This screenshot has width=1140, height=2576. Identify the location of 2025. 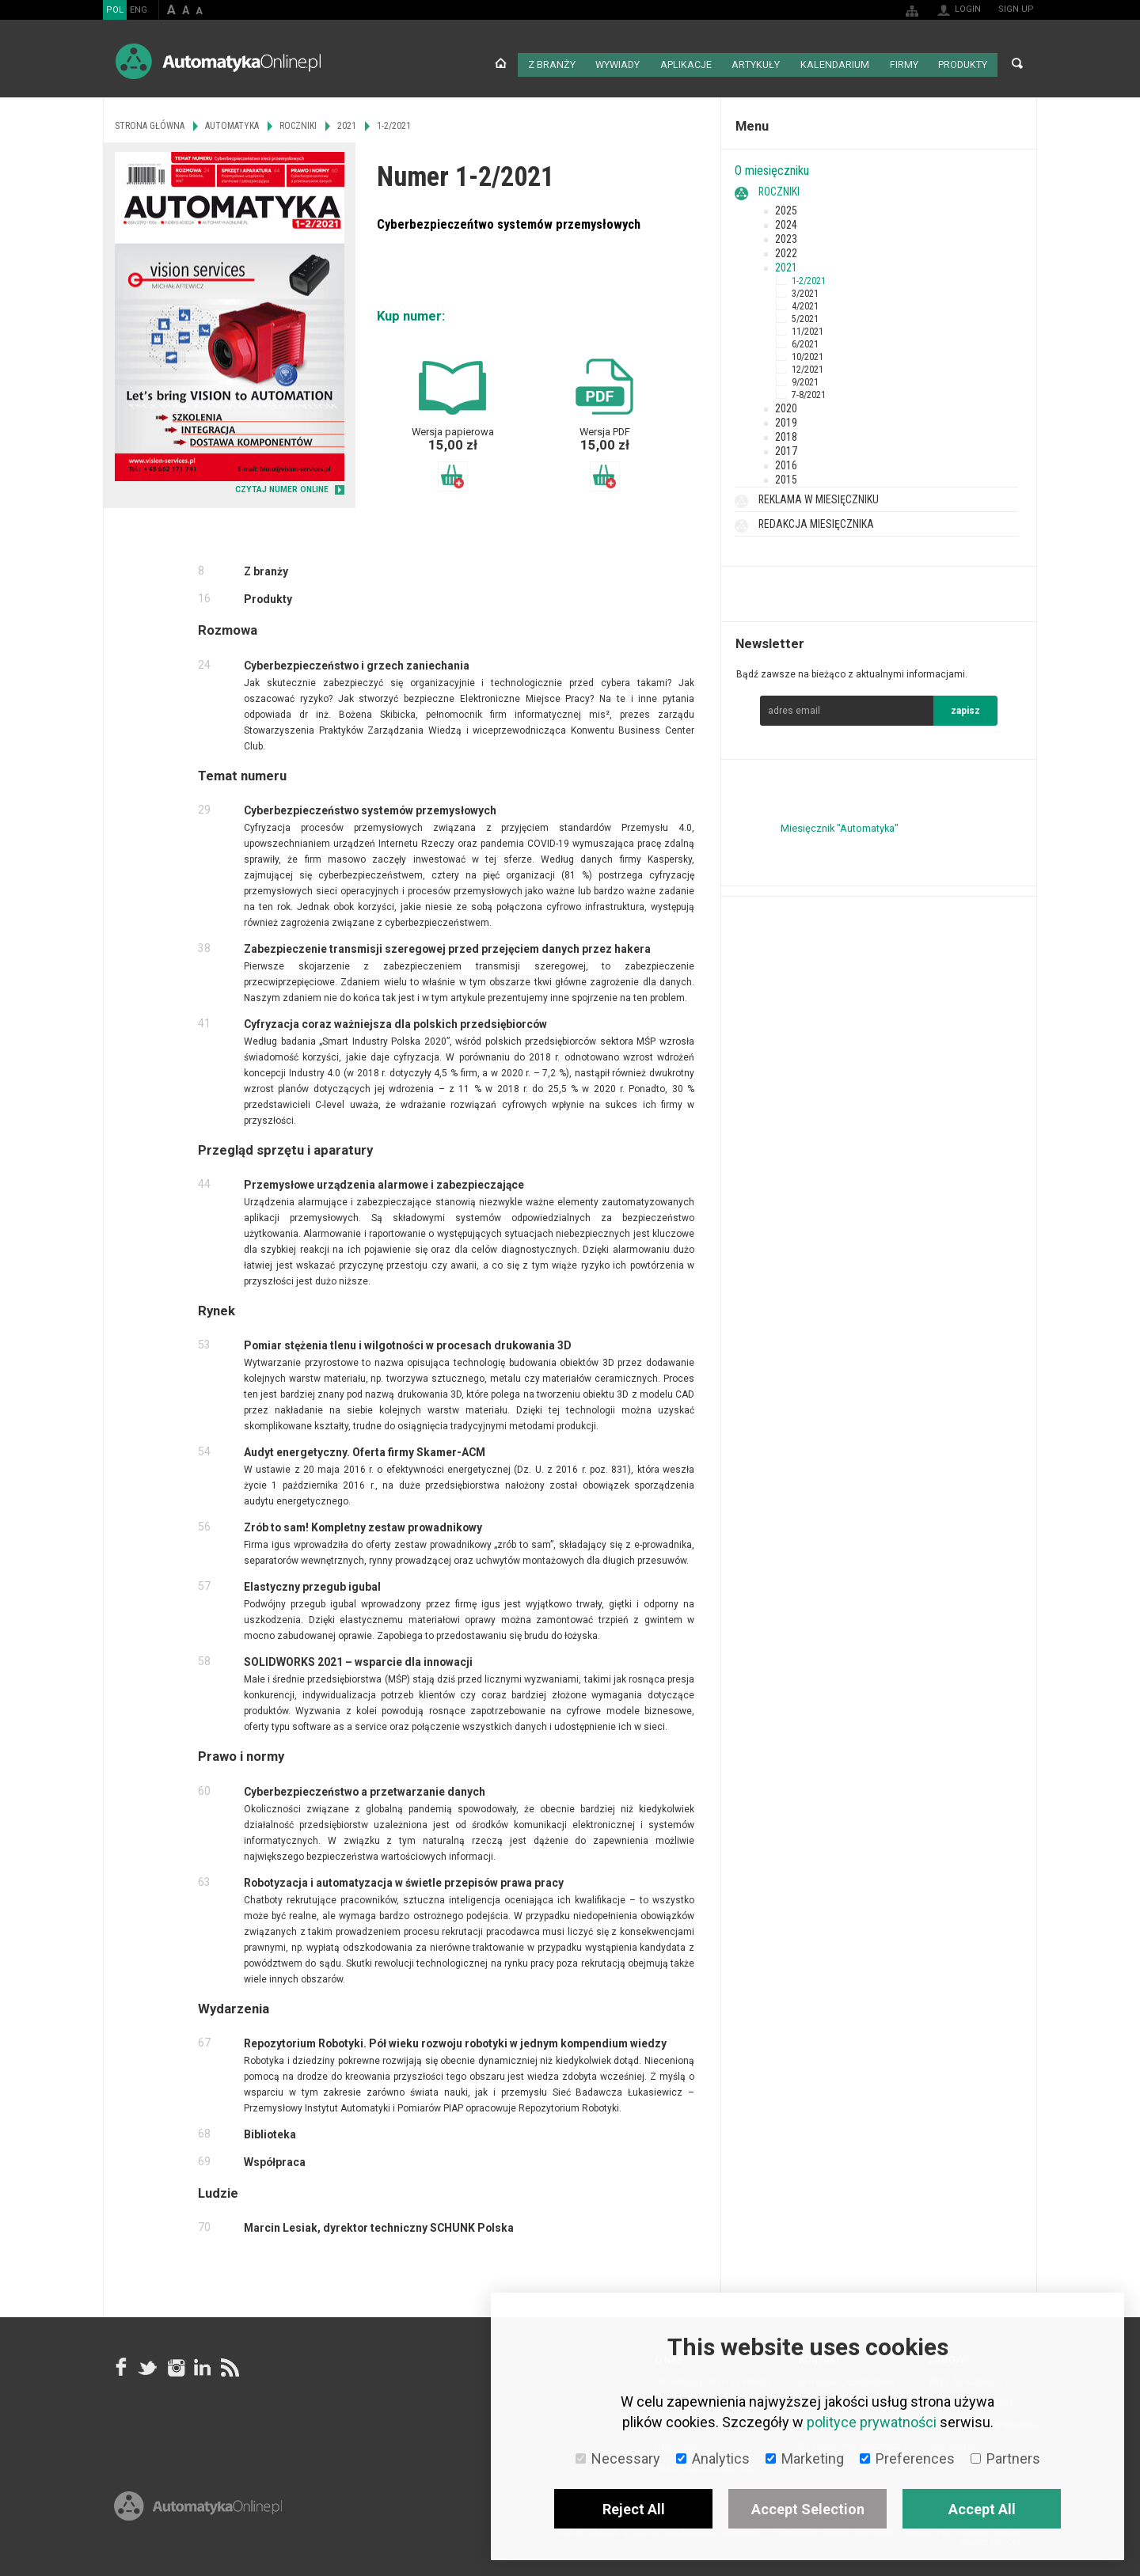
(786, 207).